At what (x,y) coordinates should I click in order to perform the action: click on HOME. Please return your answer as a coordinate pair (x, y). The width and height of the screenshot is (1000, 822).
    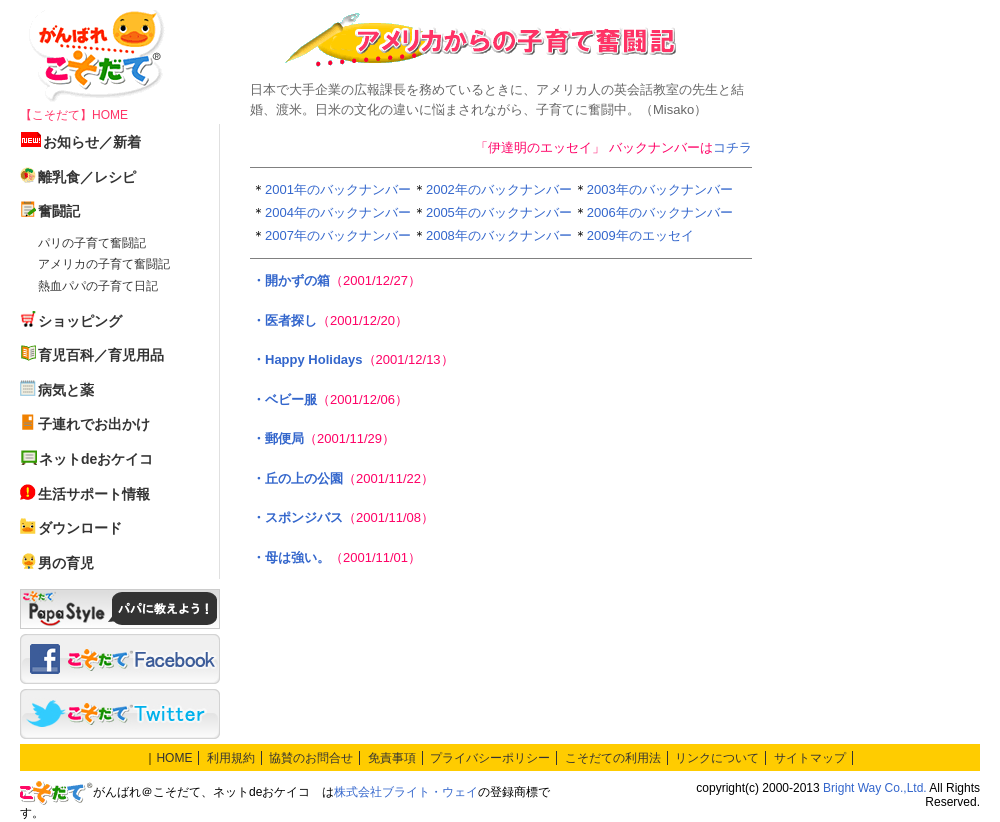
    Looking at the image, I should click on (174, 758).